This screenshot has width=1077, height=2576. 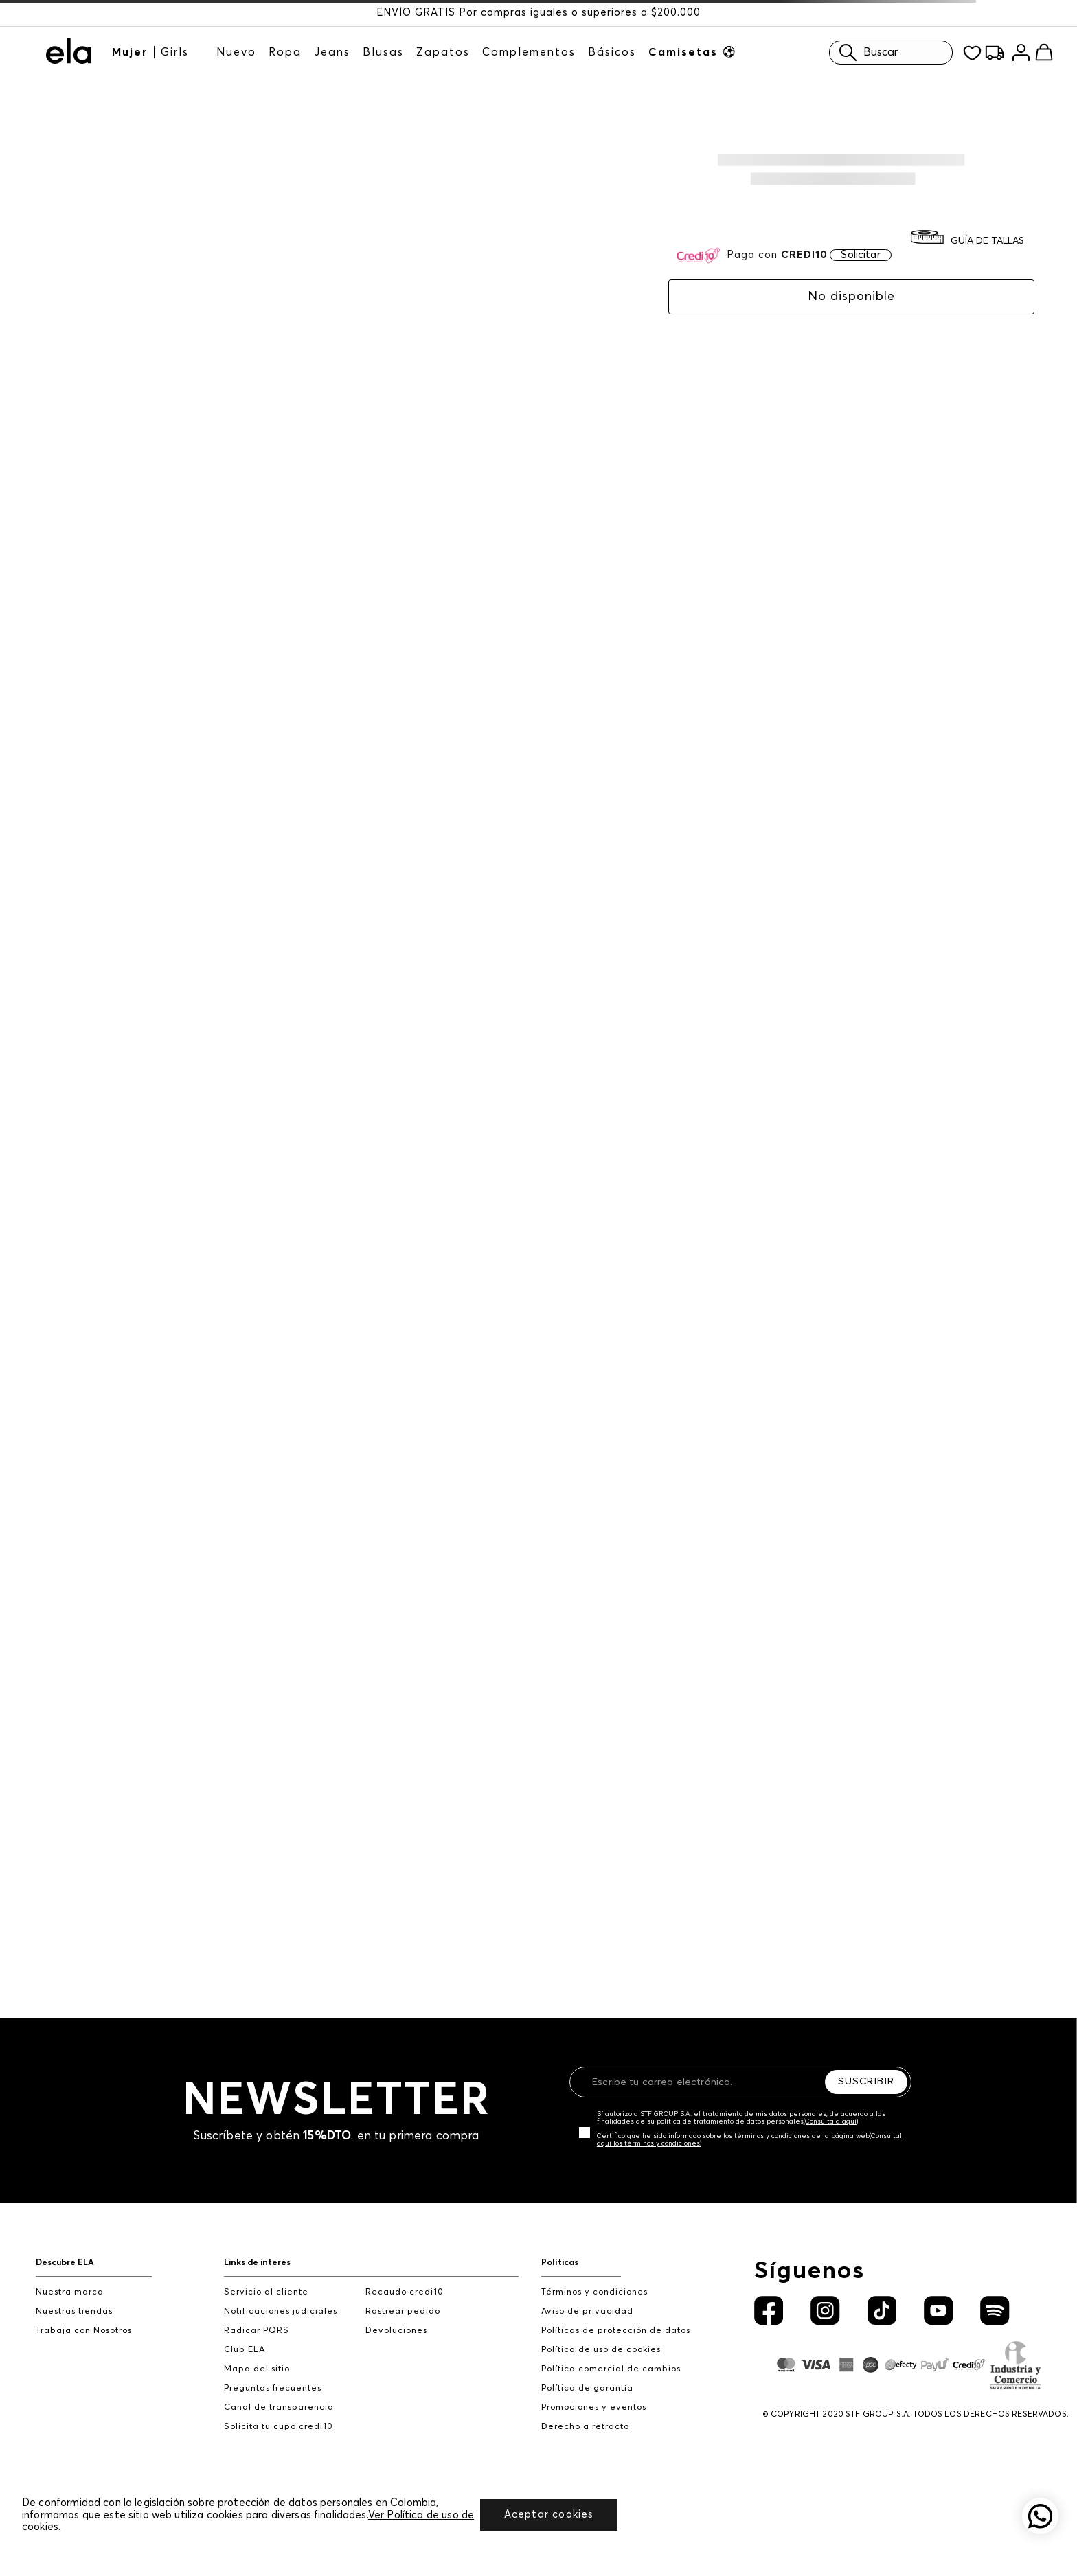 What do you see at coordinates (244, 2349) in the screenshot?
I see `Club ELA` at bounding box center [244, 2349].